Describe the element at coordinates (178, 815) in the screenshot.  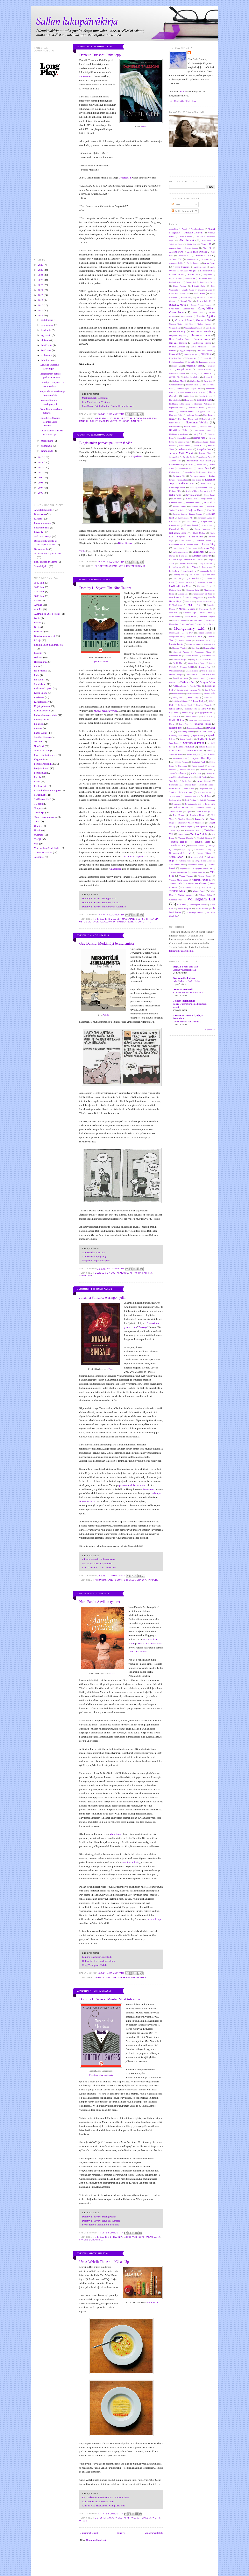
I see `Tartt Donna` at that location.